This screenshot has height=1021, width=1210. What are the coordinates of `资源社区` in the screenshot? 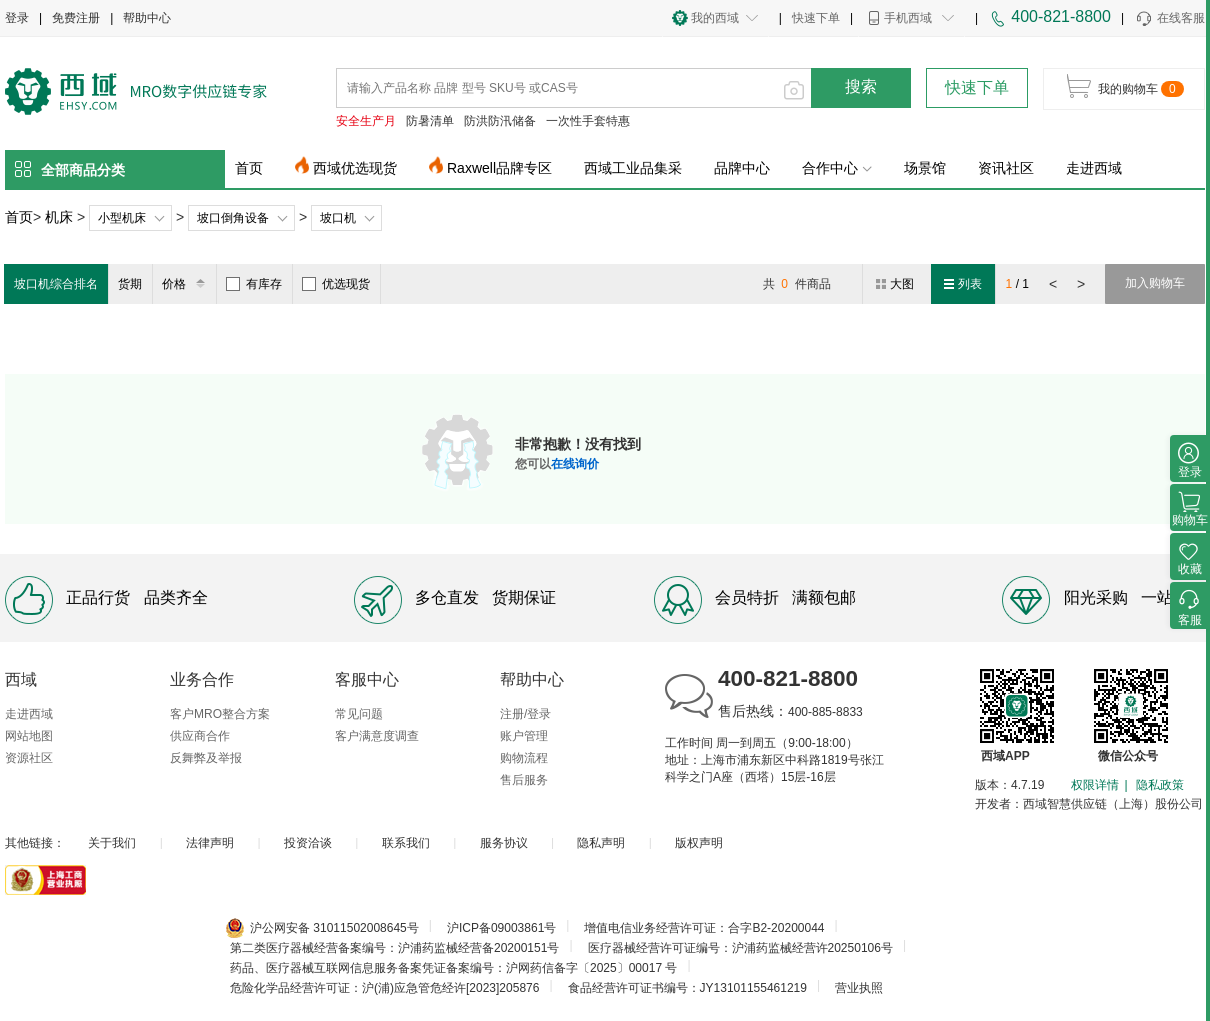 It's located at (29, 758).